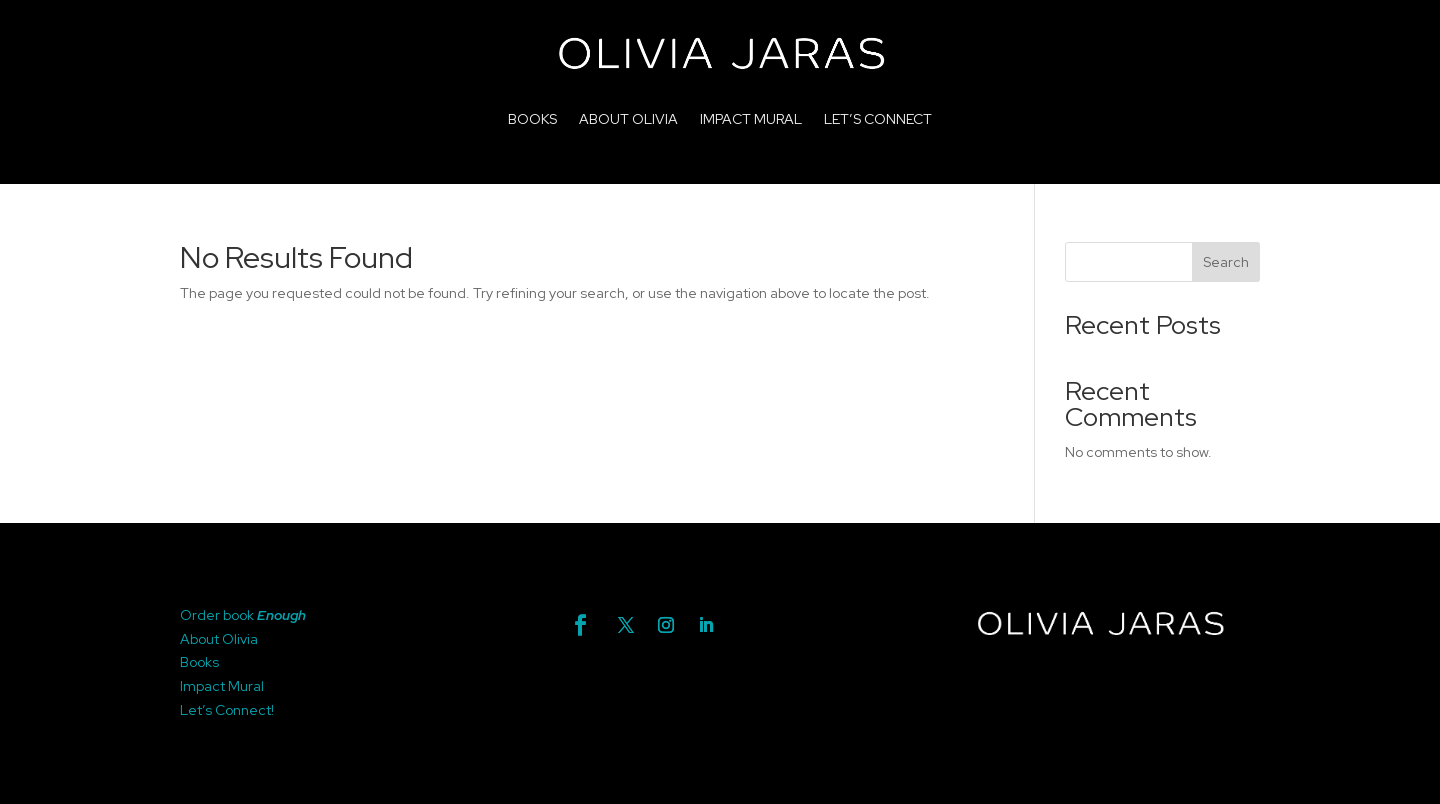 The image size is (1440, 804). I want to click on ABOUT OLIVIA, so click(628, 119).